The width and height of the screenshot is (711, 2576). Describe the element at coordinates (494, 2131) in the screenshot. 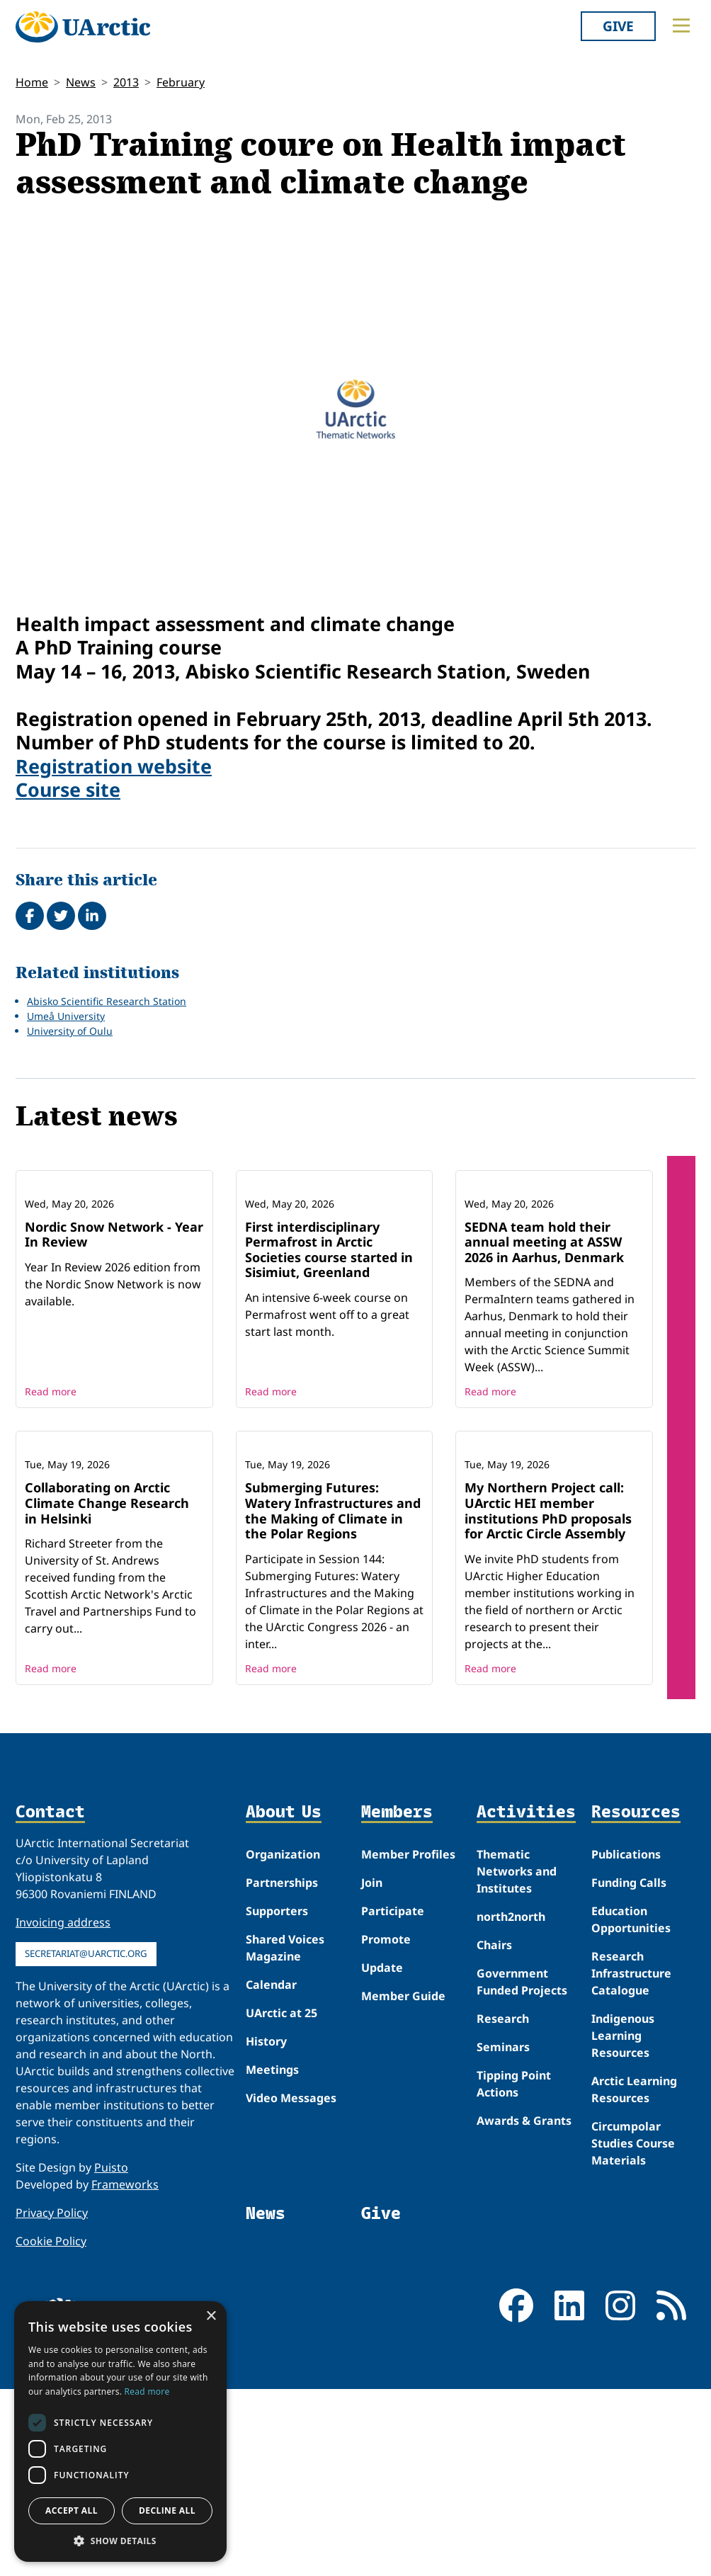

I see `Chairs` at that location.